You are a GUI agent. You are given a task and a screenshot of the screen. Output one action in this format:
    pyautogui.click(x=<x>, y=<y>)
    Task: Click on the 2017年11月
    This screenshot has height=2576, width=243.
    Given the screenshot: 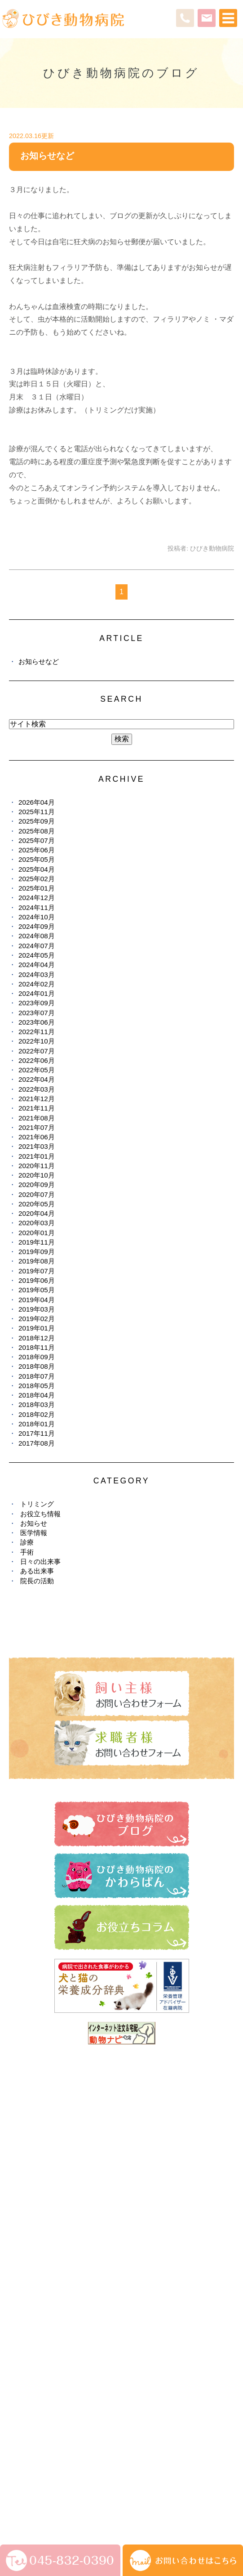 What is the action you would take?
    pyautogui.click(x=36, y=1433)
    